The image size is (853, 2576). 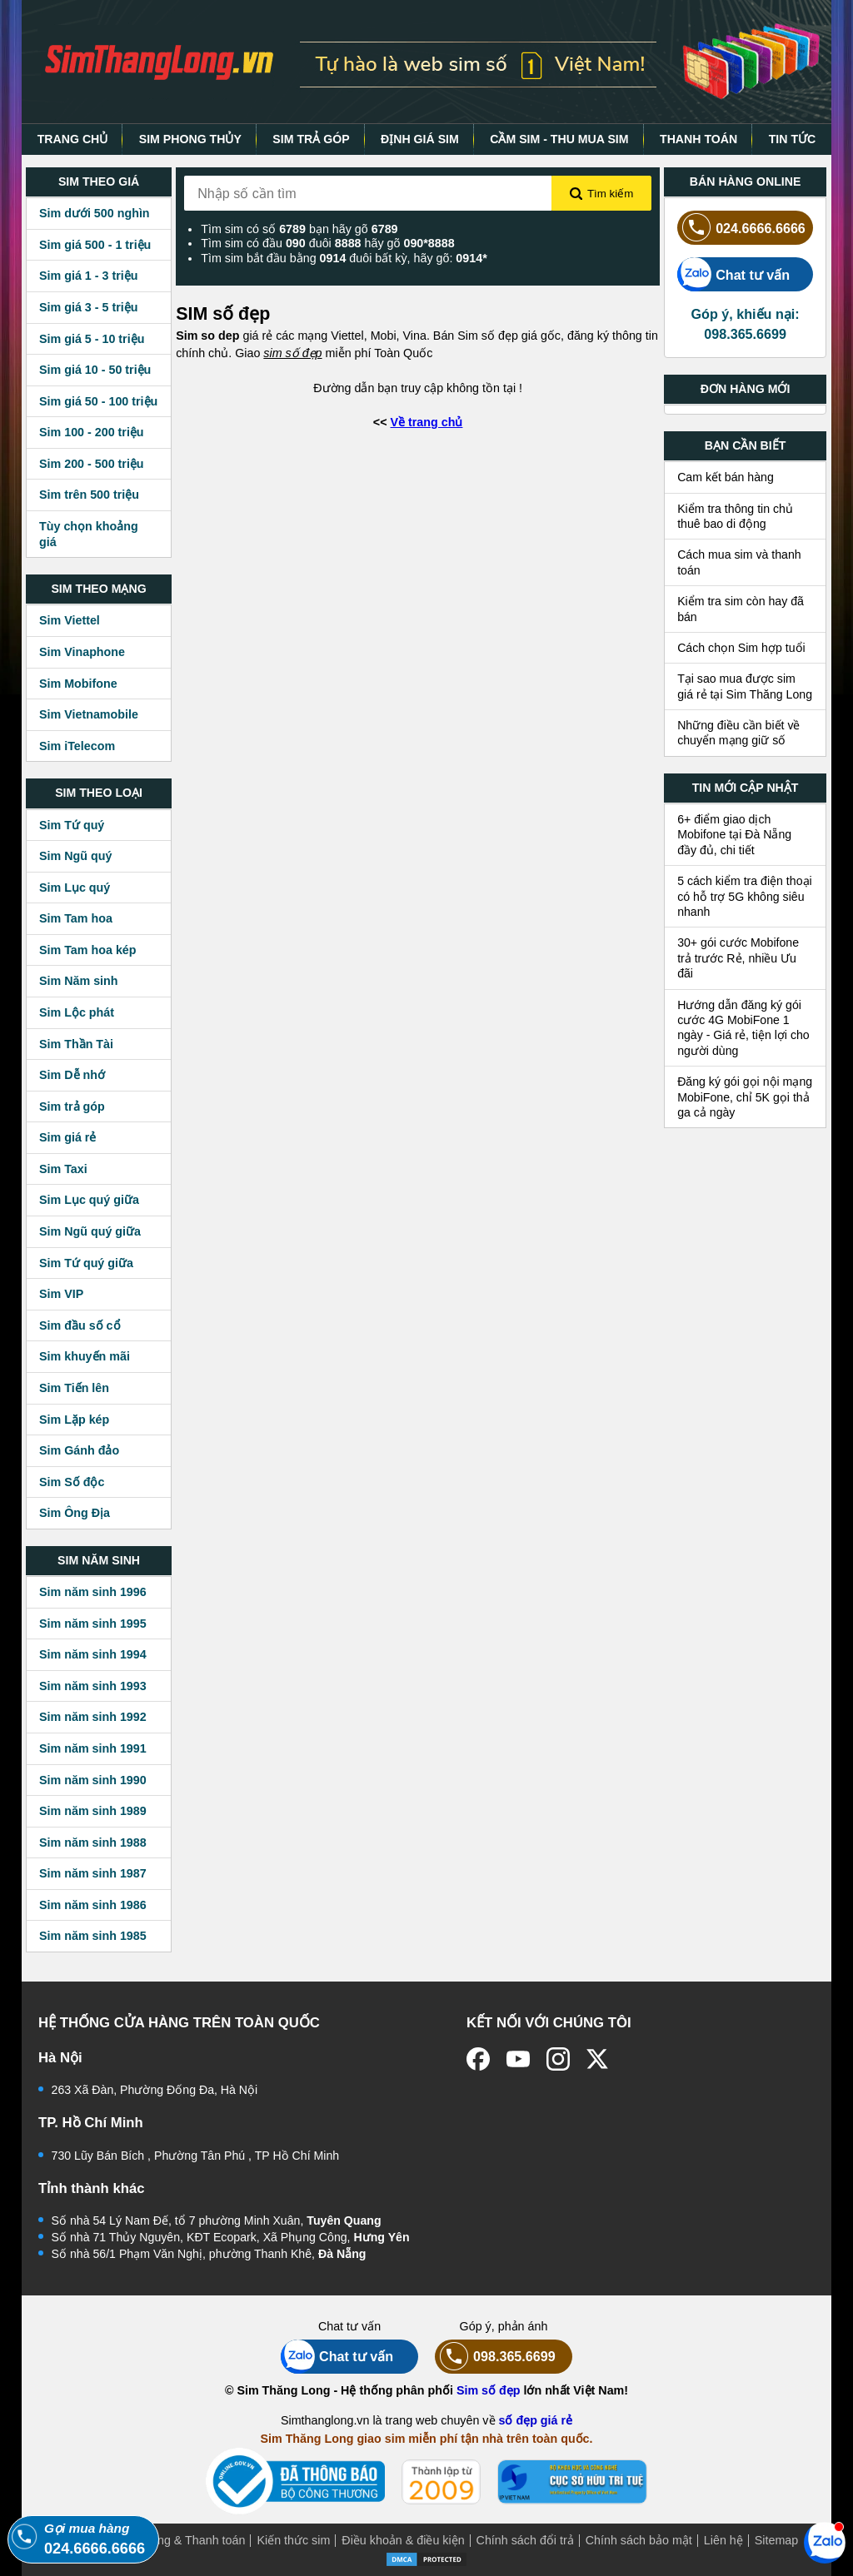 I want to click on Sim năm sinh 1993, so click(x=93, y=1686).